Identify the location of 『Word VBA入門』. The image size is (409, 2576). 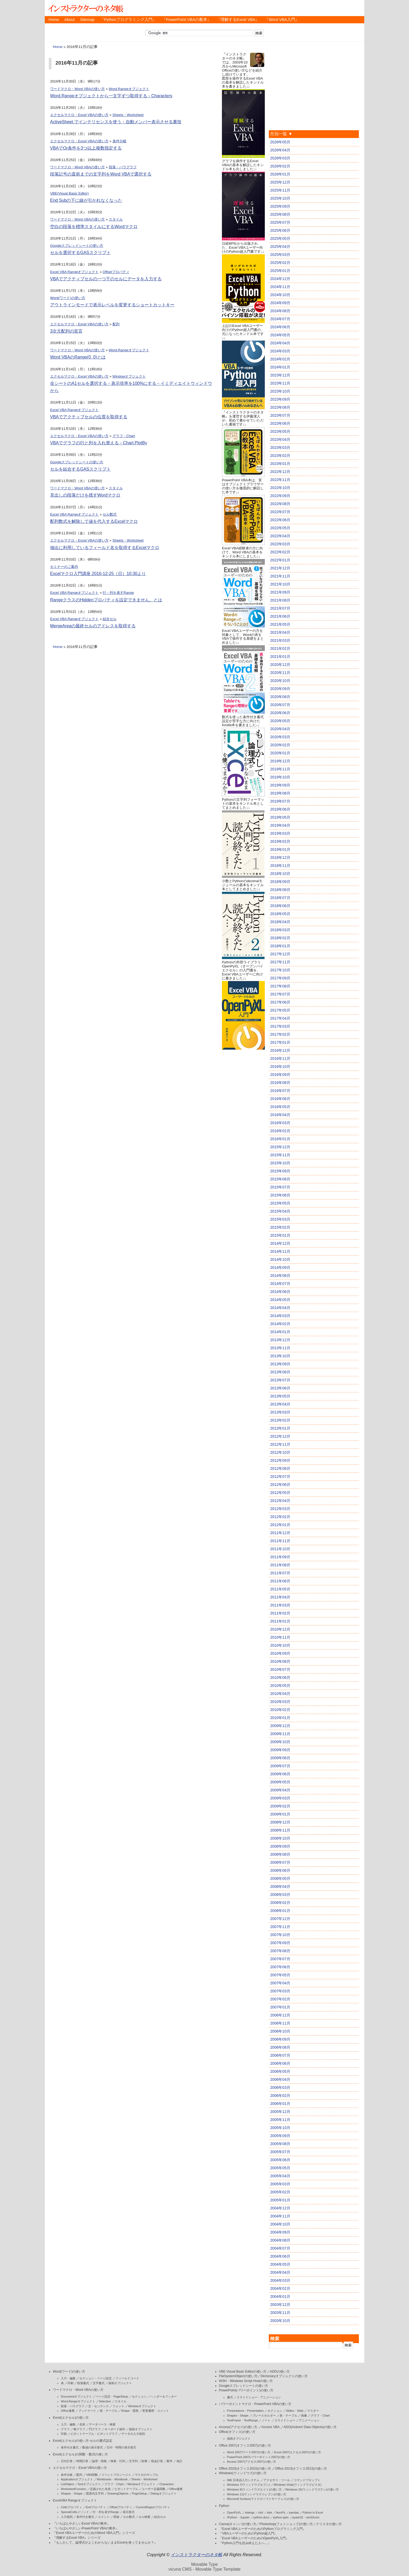
(282, 19).